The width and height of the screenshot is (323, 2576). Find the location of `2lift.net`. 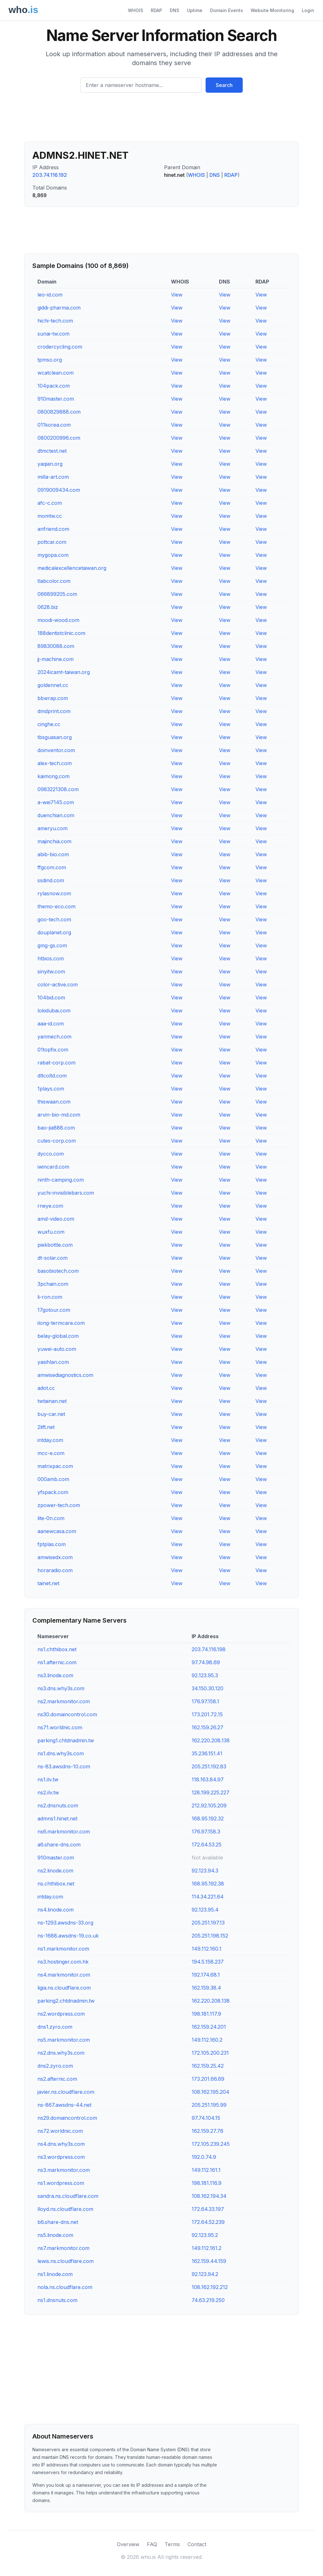

2lift.net is located at coordinates (46, 1427).